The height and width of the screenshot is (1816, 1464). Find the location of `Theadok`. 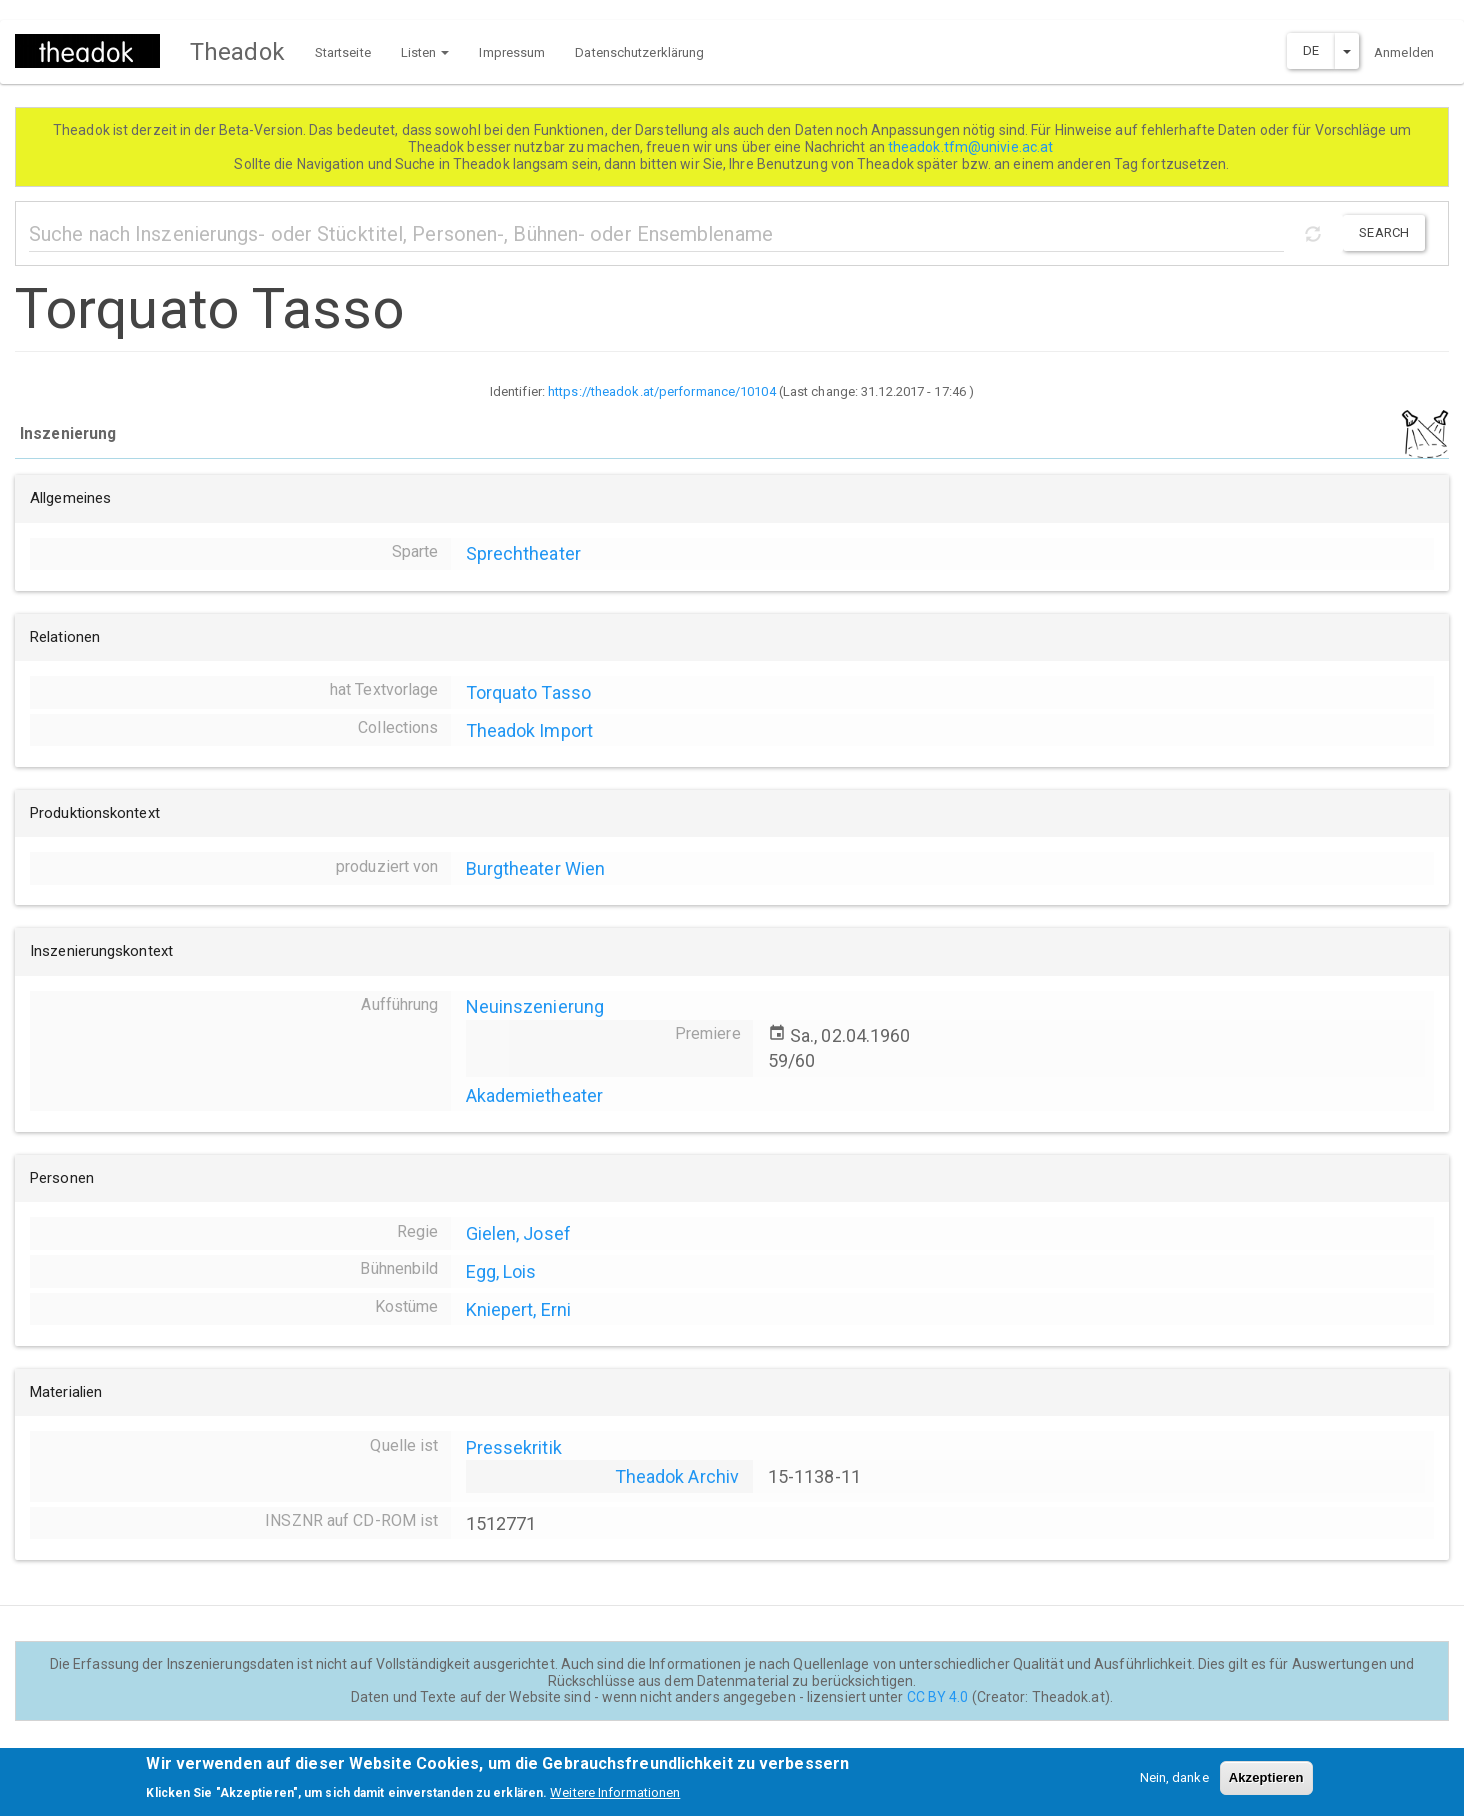

Theadok is located at coordinates (237, 52).